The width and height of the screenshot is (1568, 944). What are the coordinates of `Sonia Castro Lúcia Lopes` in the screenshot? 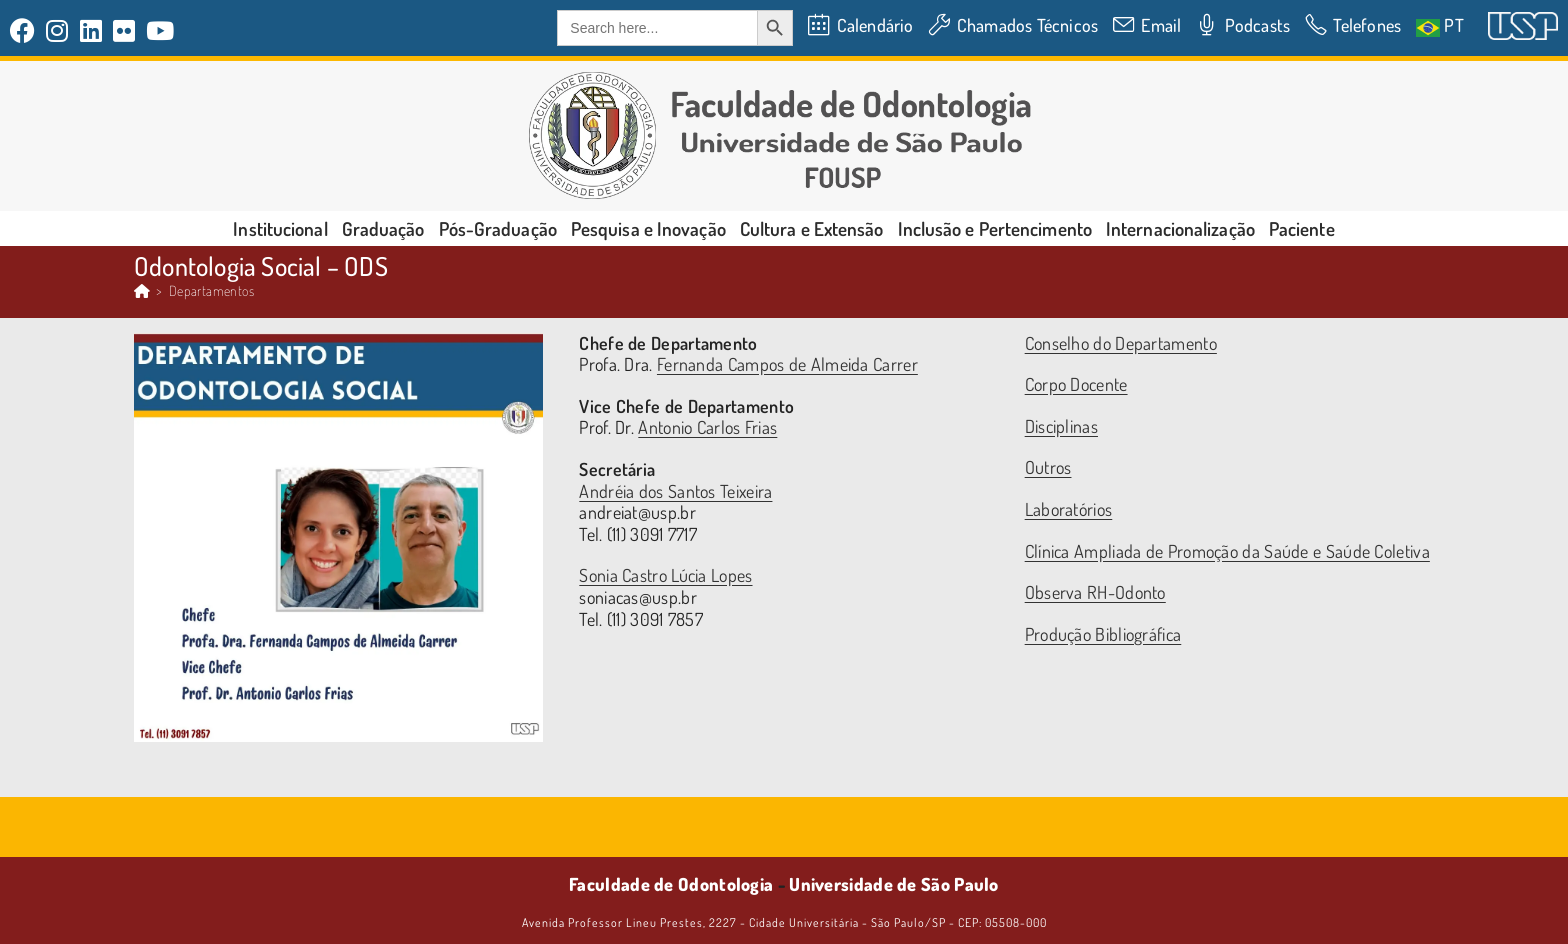 It's located at (665, 575).